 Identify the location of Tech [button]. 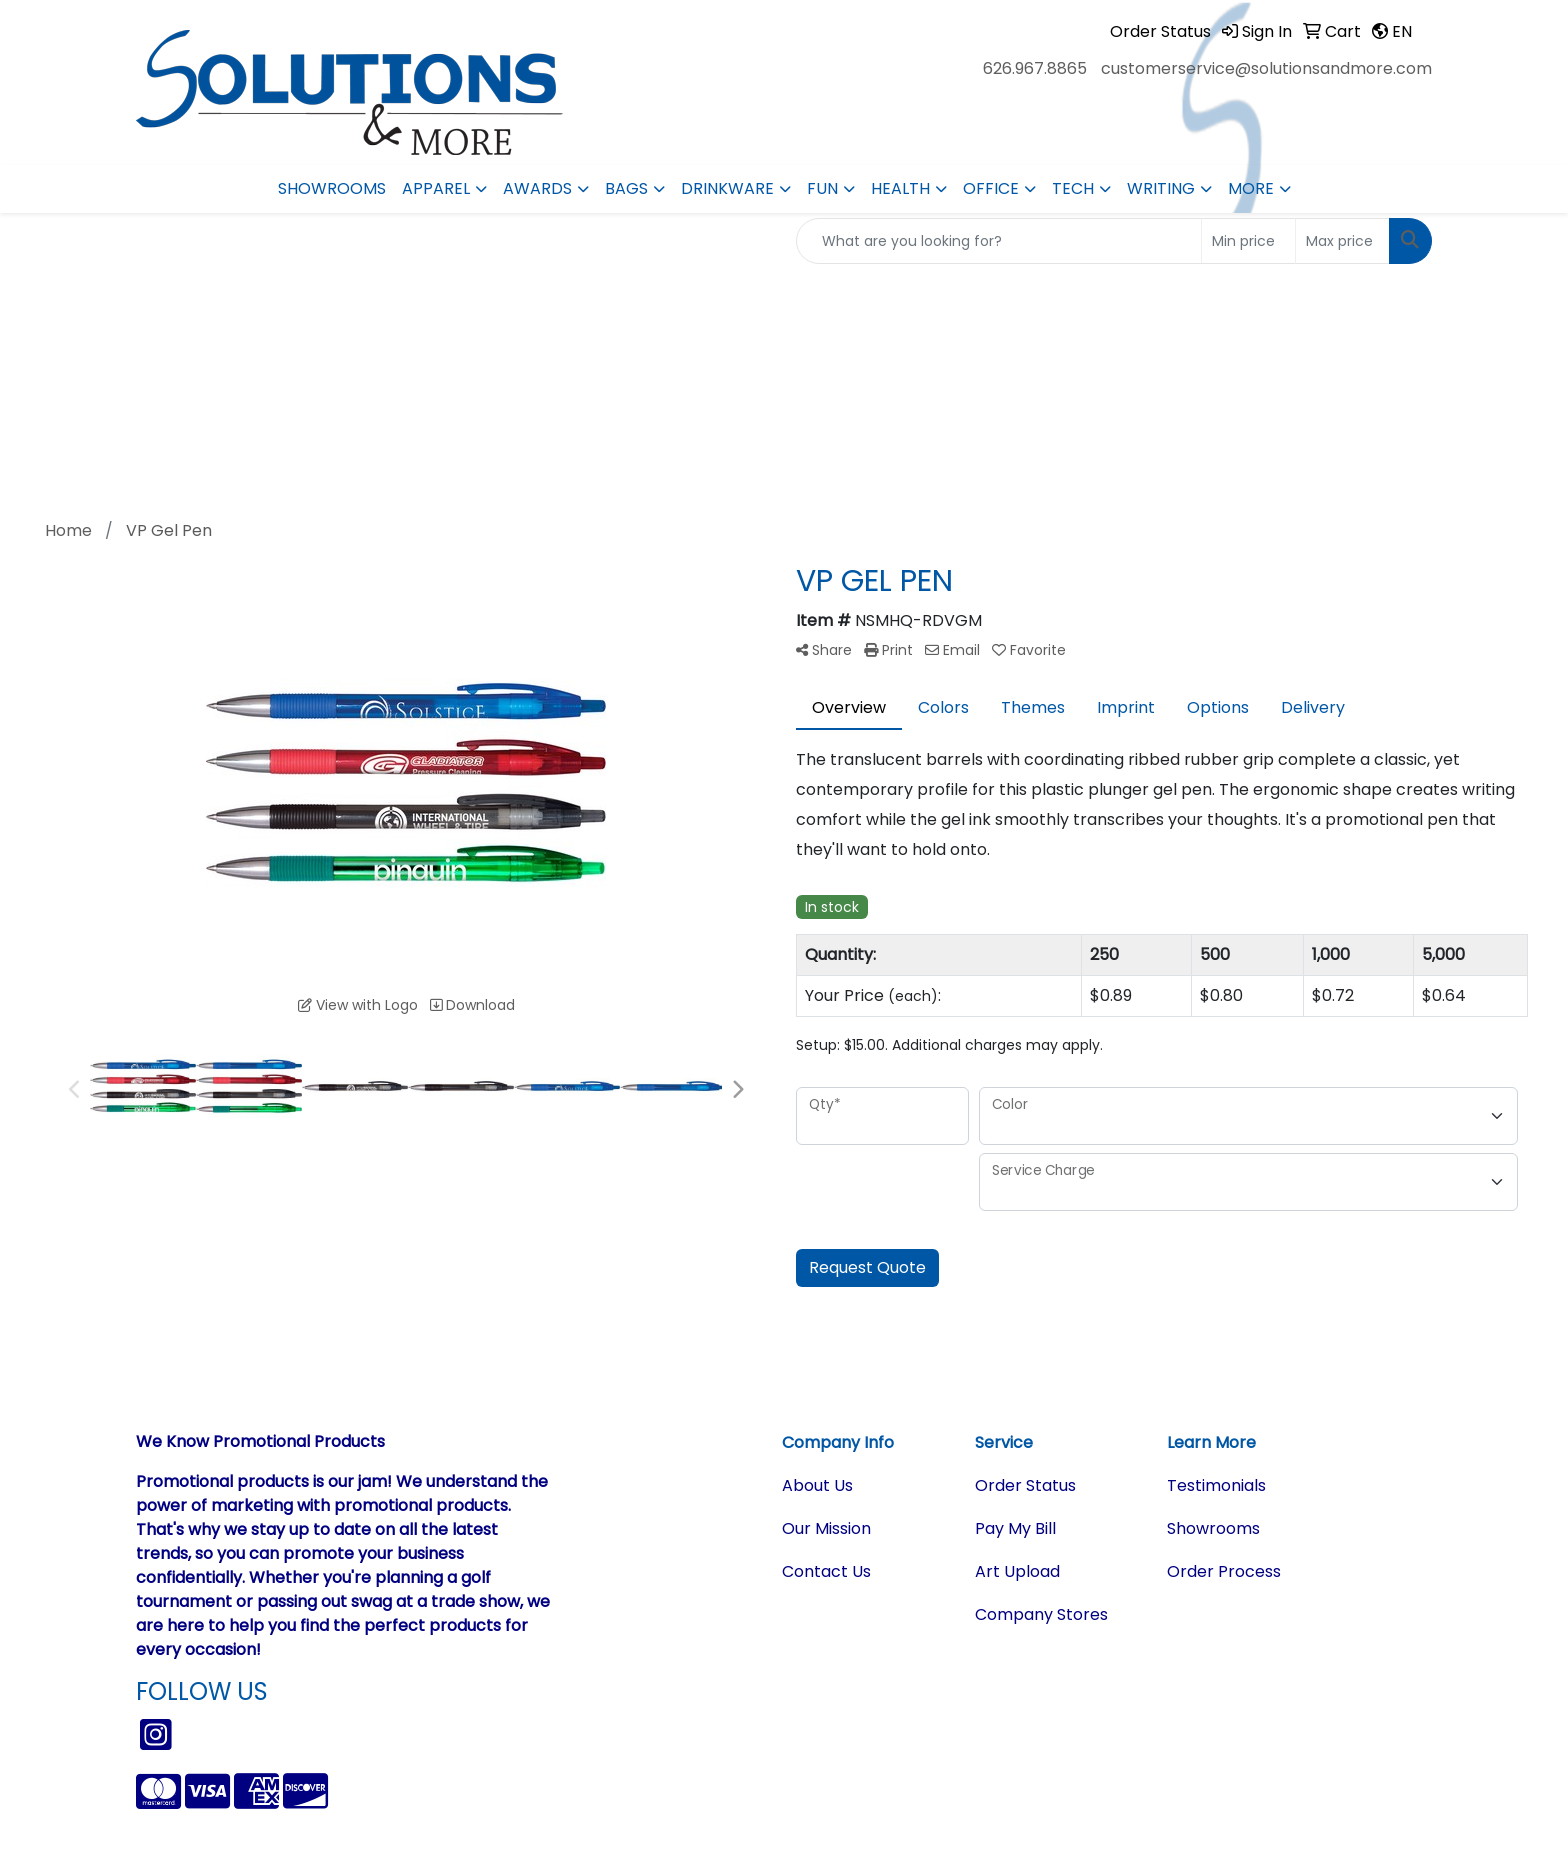
(1073, 188).